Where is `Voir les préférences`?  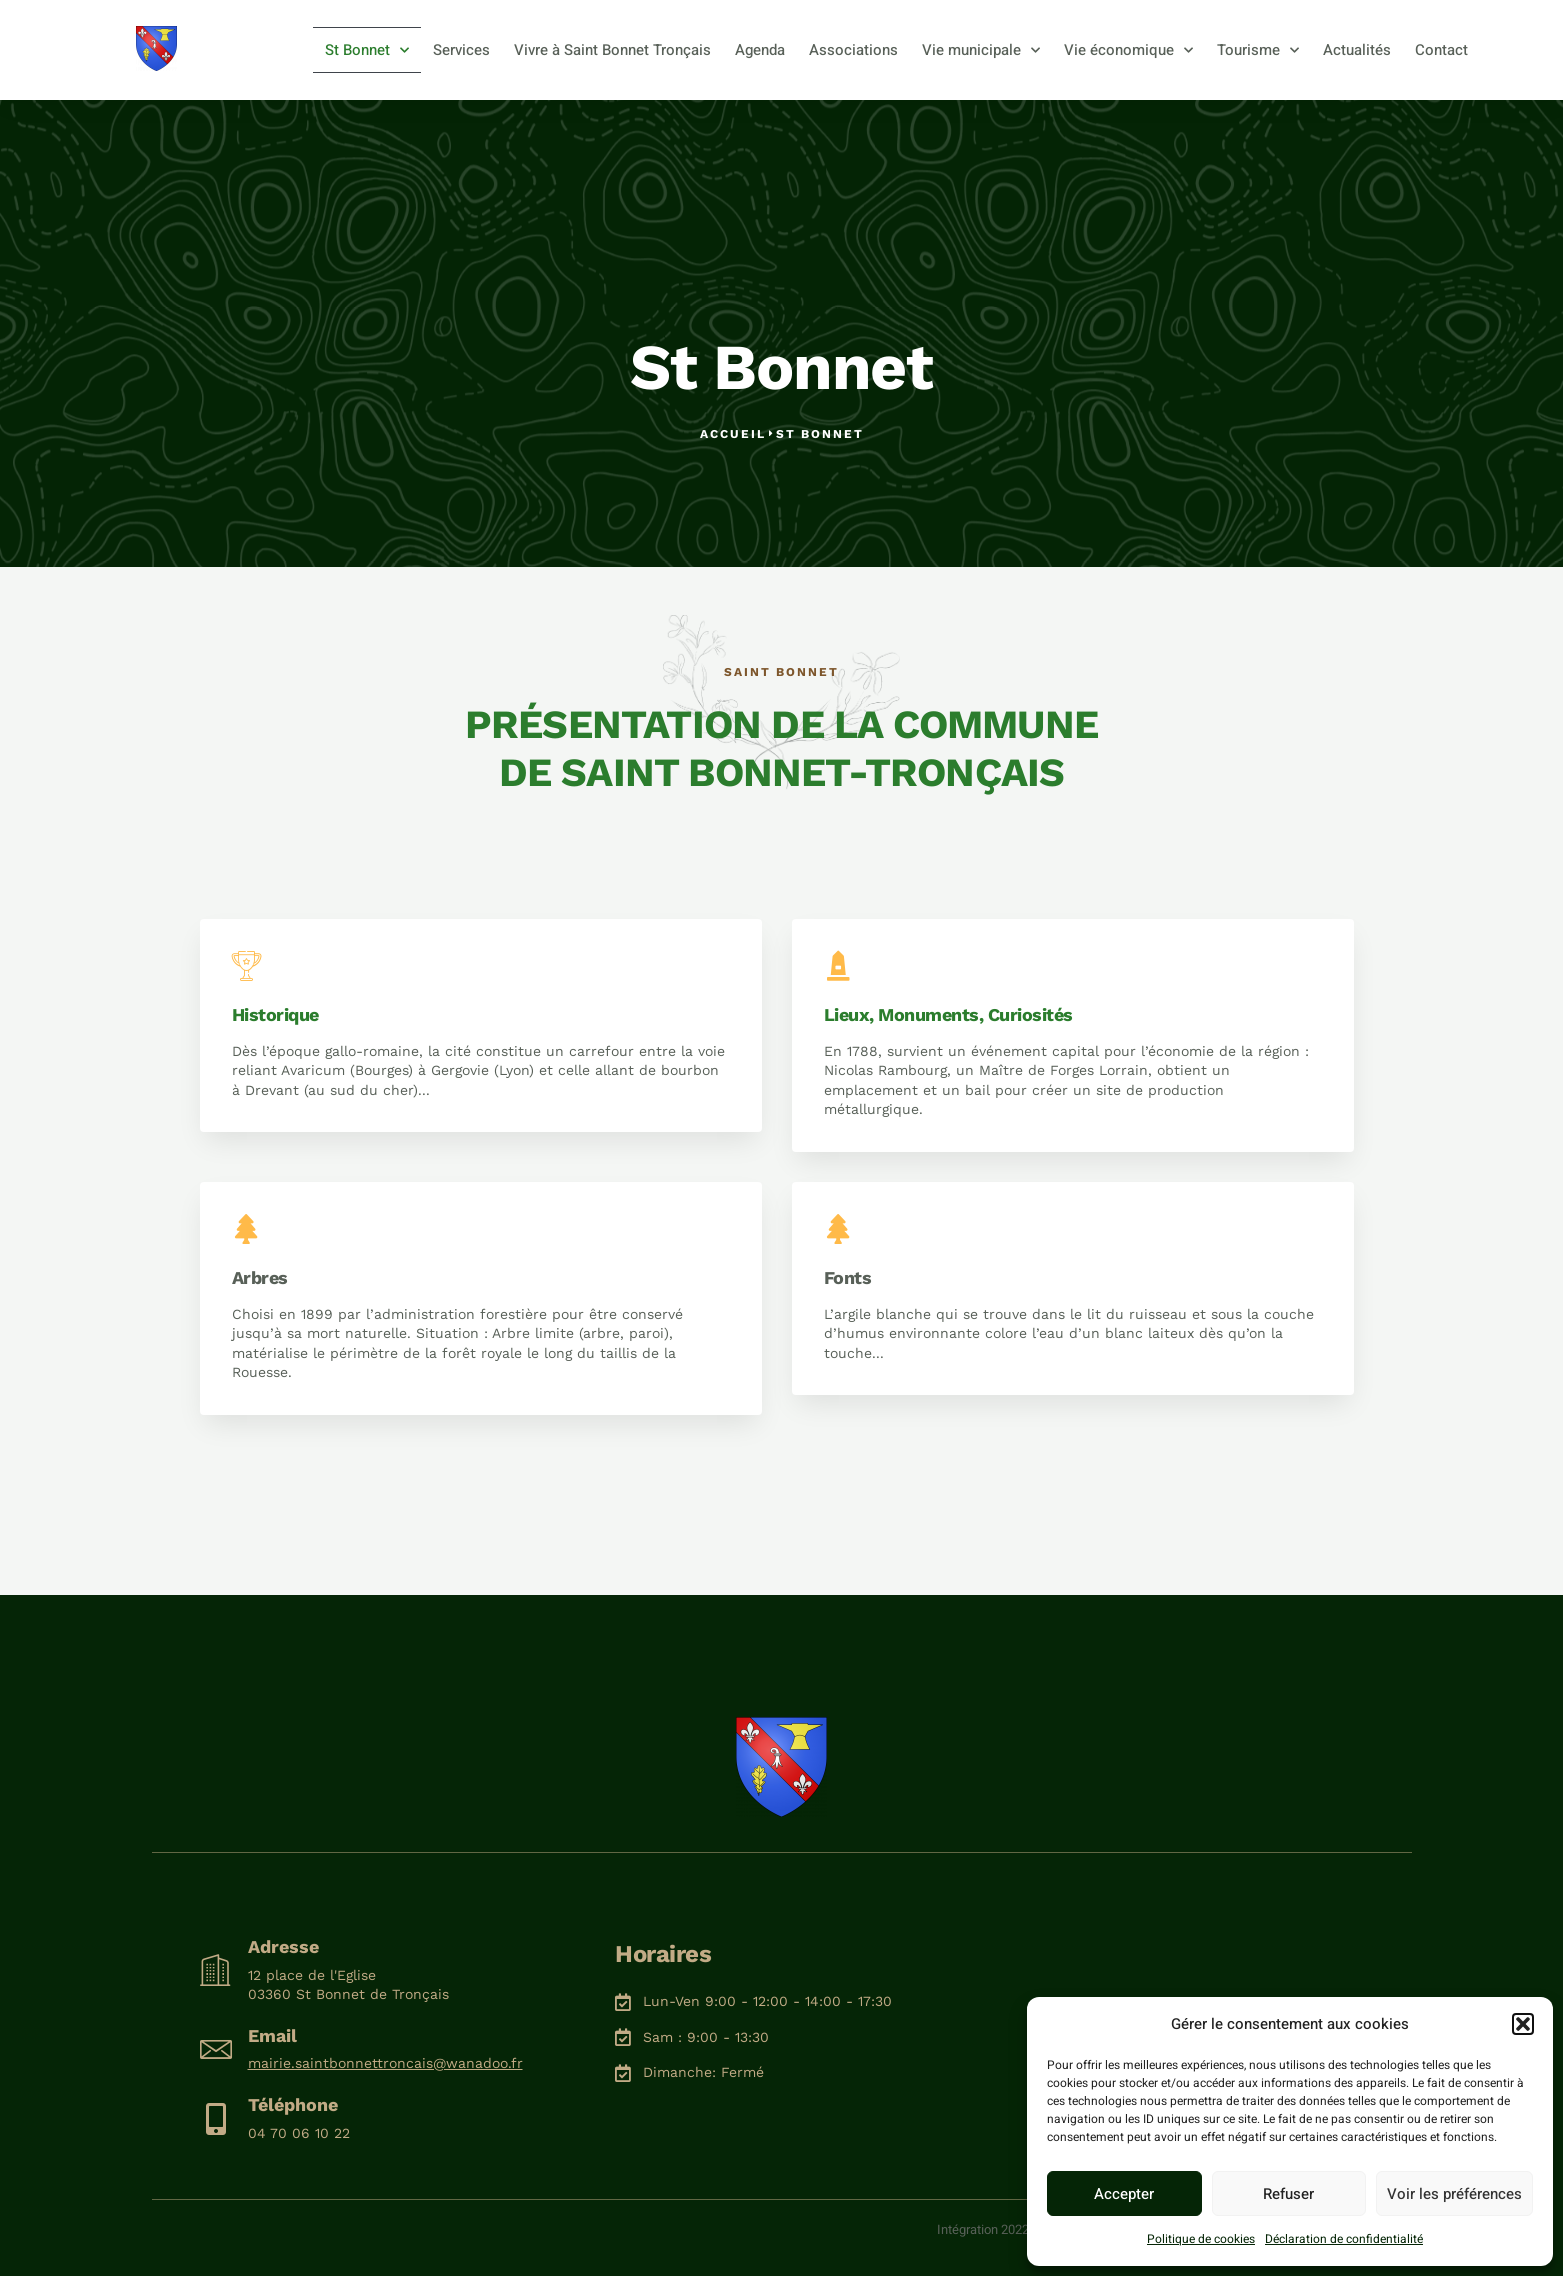 Voir les préférences is located at coordinates (1454, 2194).